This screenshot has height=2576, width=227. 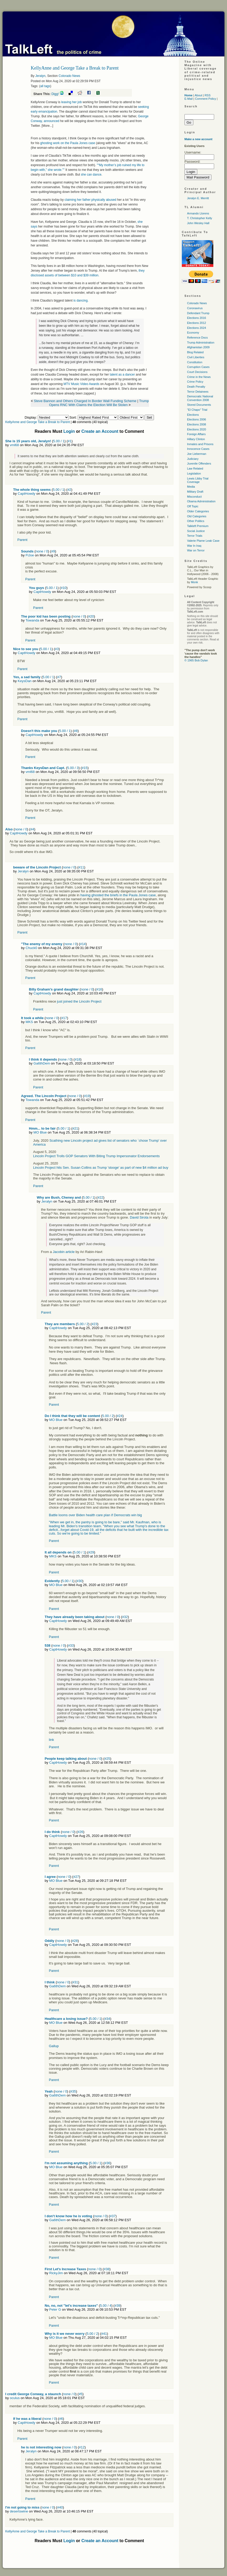 What do you see at coordinates (29, 1022) in the screenshot?
I see `MKS` at bounding box center [29, 1022].